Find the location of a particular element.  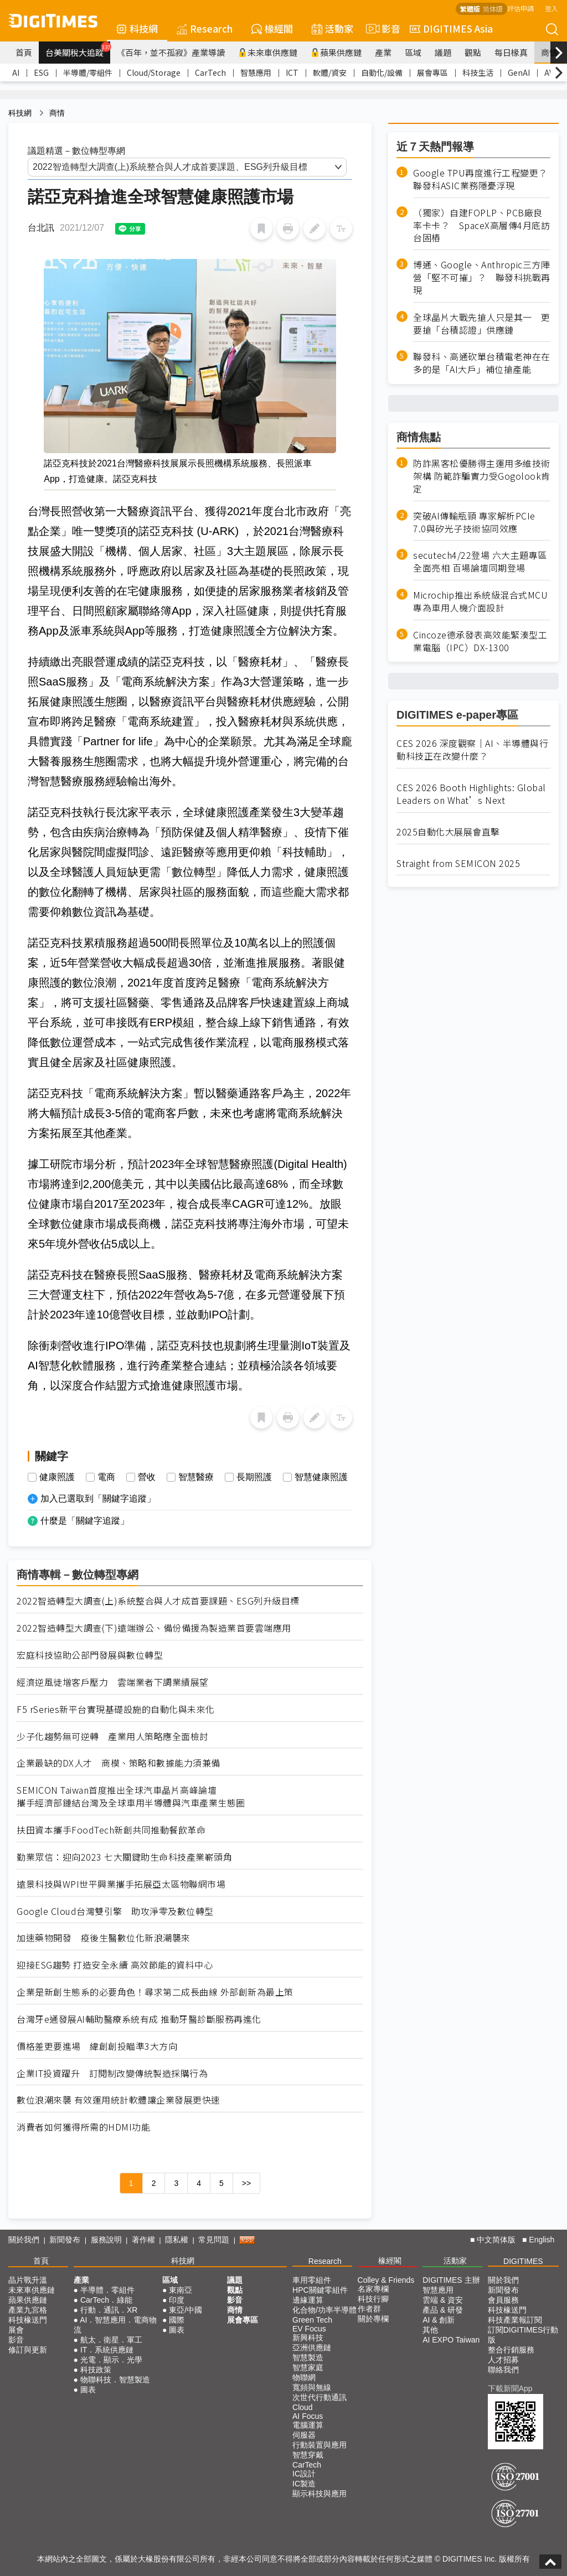

科技產業報訂閱 is located at coordinates (515, 2319).